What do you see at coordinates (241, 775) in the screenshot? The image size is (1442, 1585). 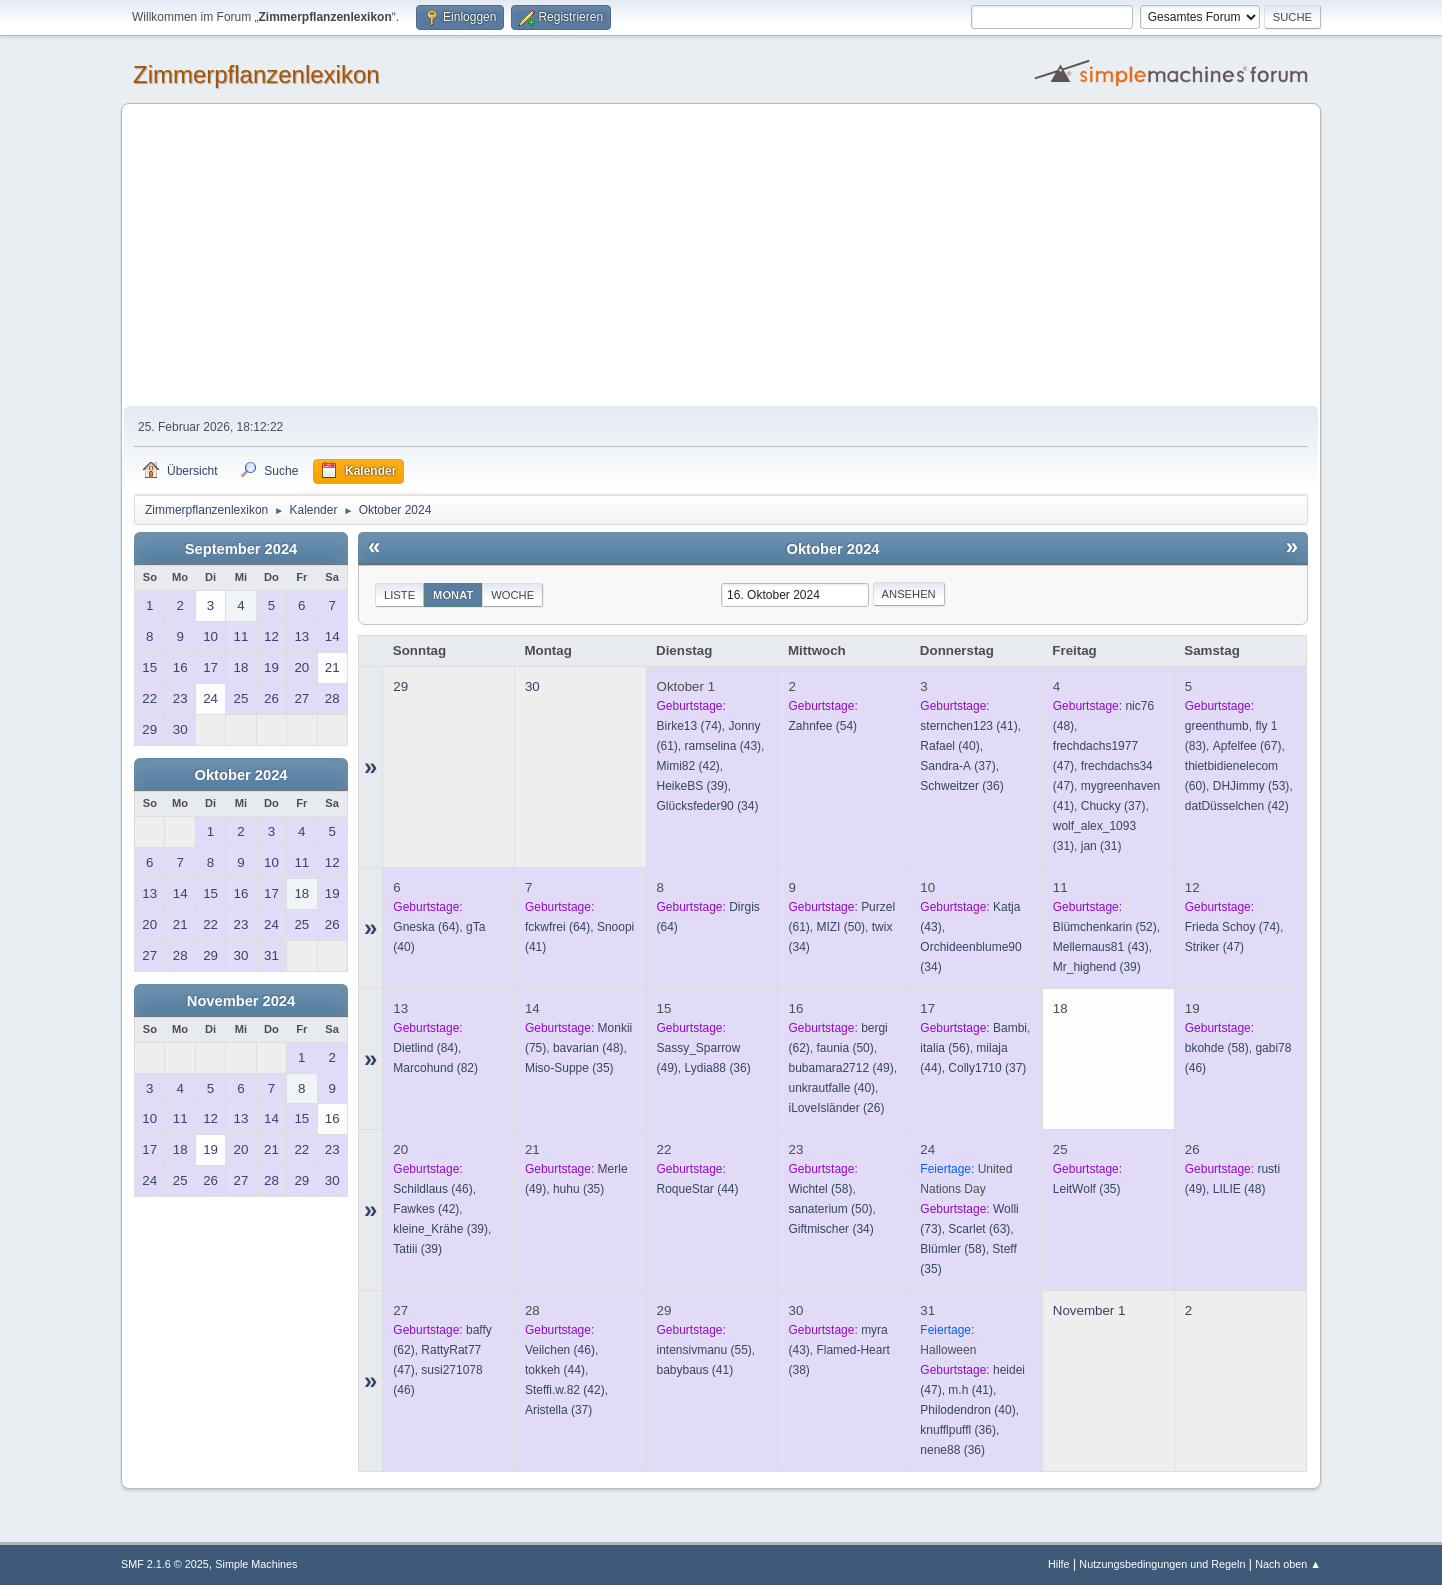 I see `Oktober 2024` at bounding box center [241, 775].